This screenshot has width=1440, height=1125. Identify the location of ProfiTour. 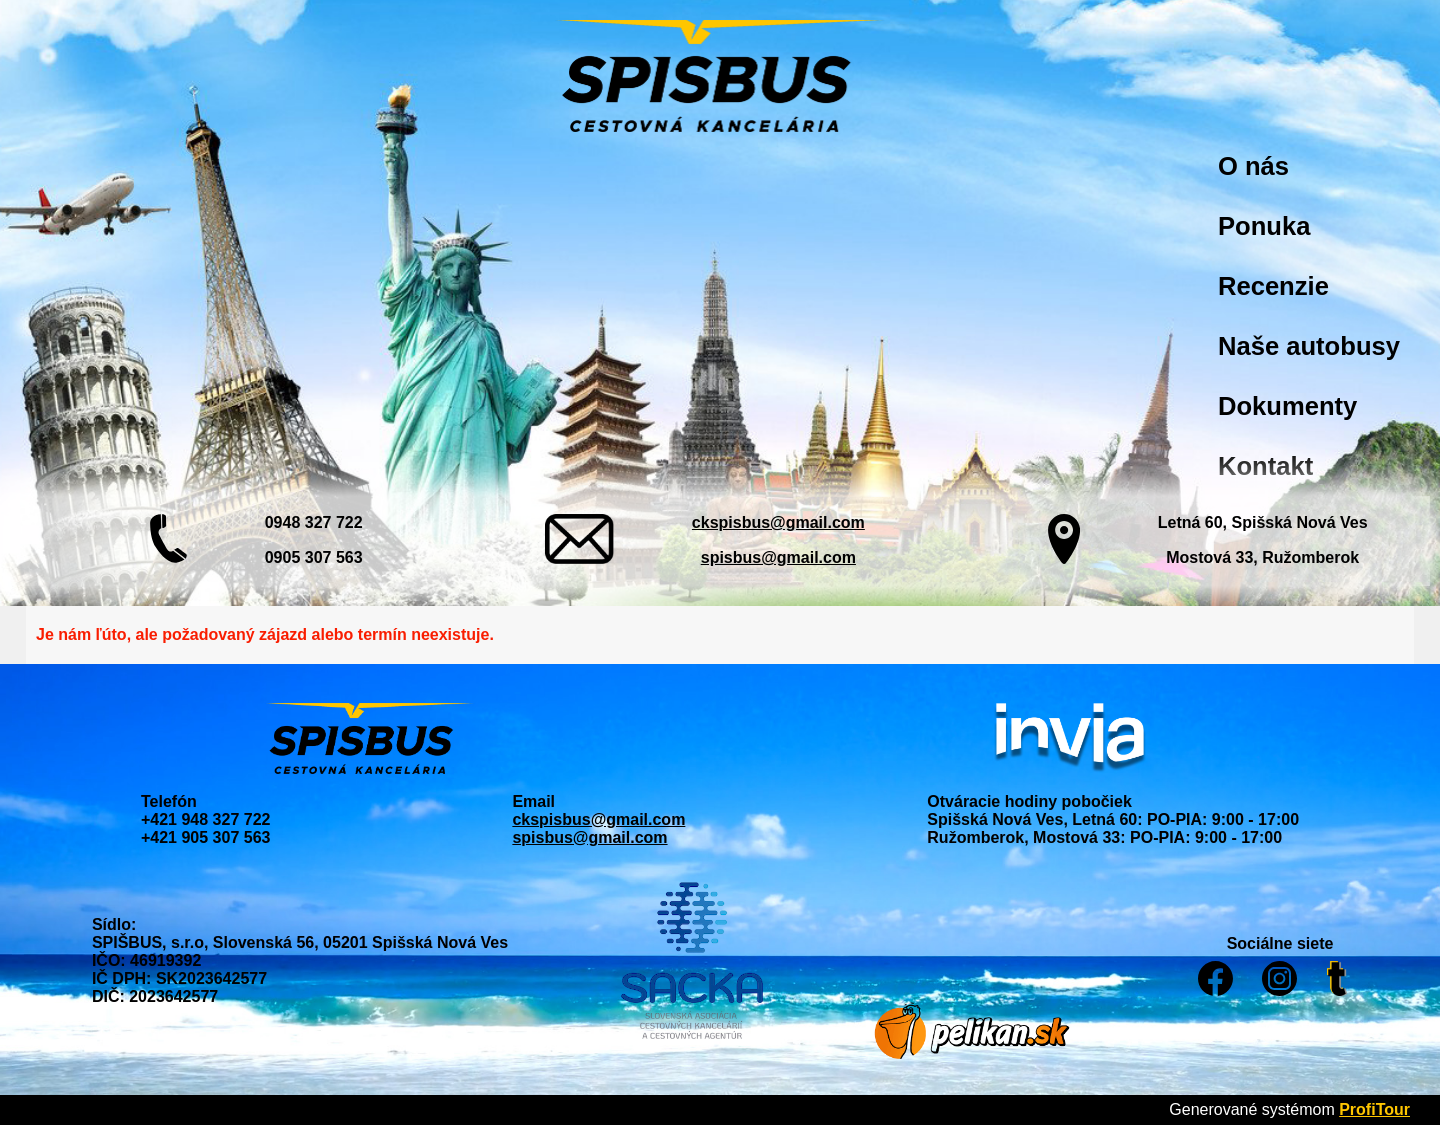
(1374, 1109).